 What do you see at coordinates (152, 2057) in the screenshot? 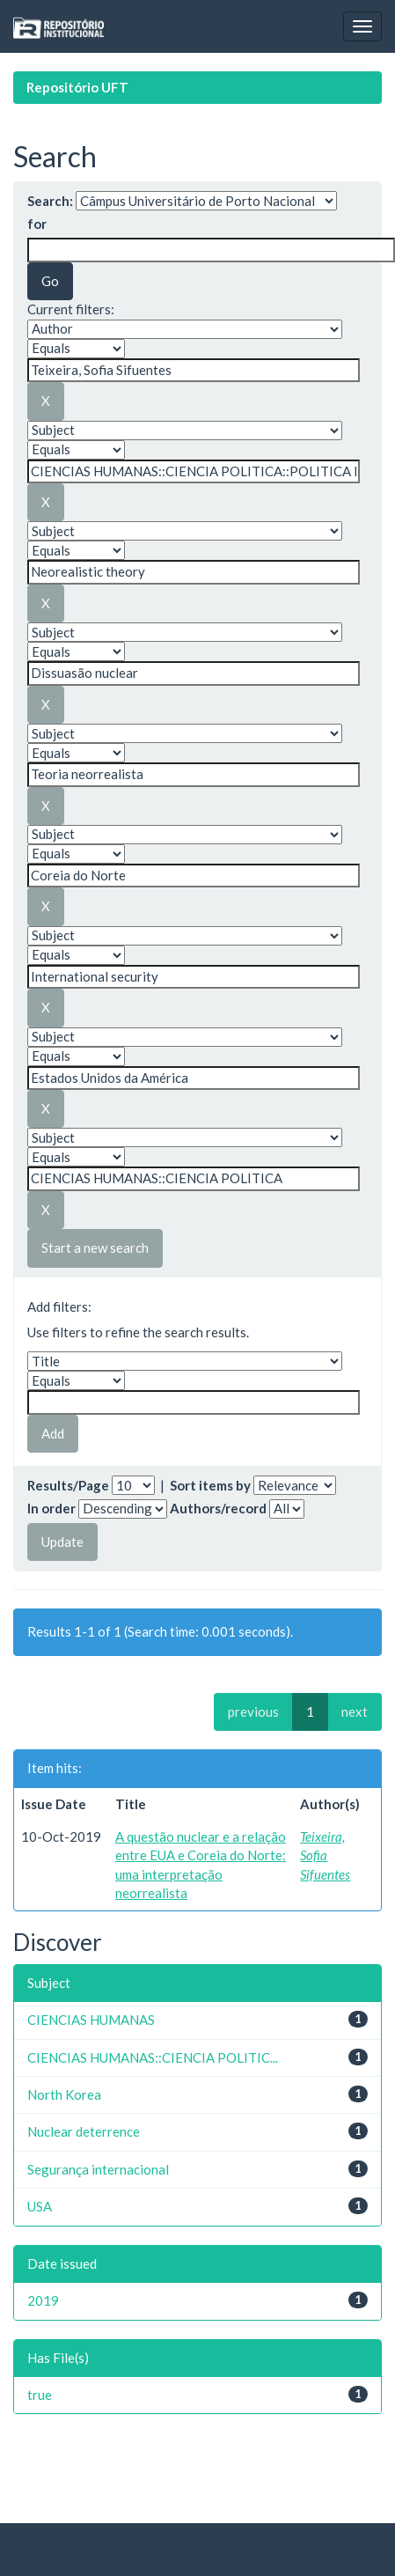
I see `CIENCIAS HUMANAS::CIENCIA POLITIC...` at bounding box center [152, 2057].